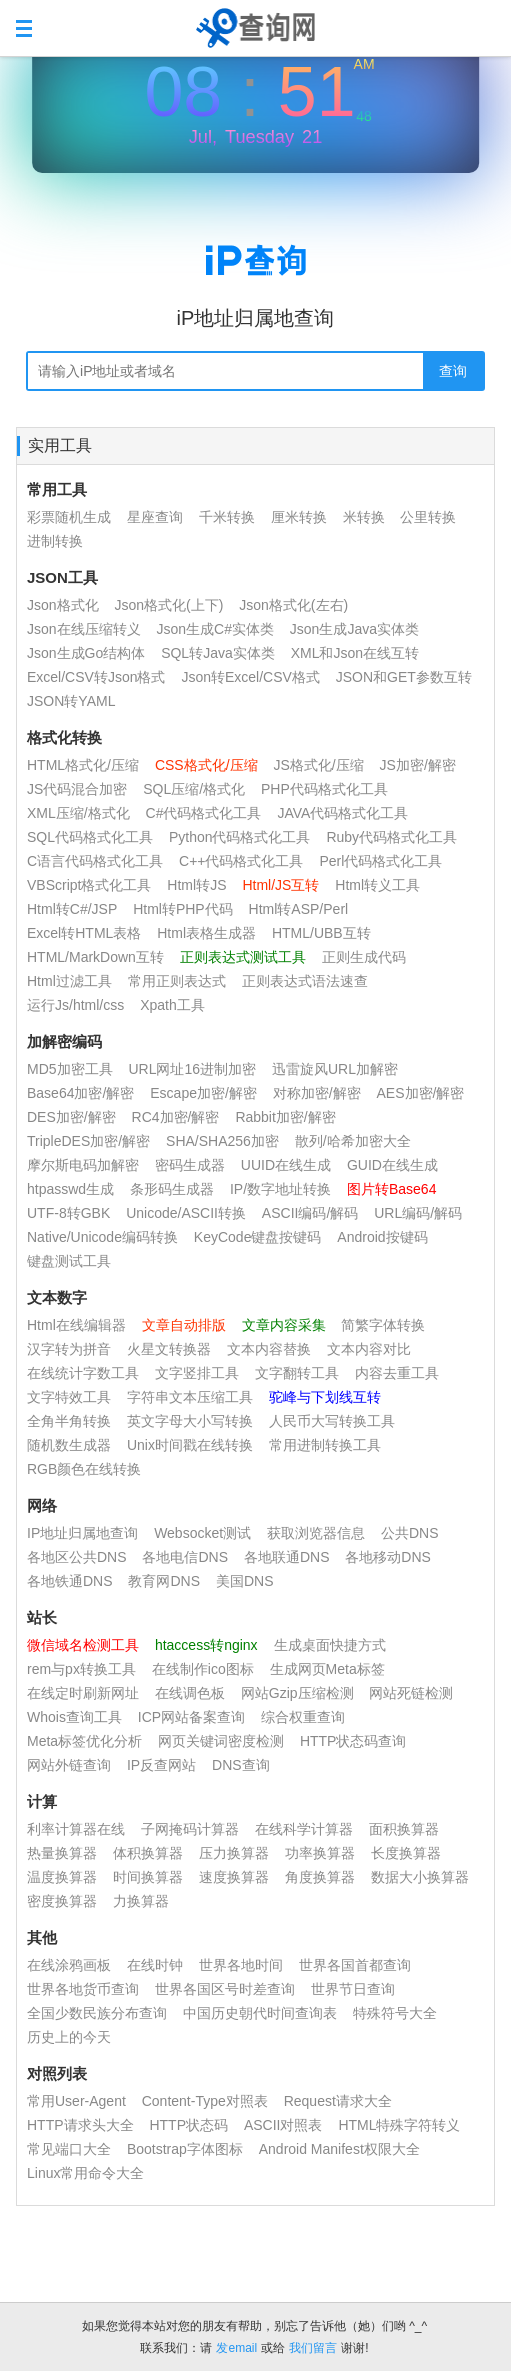 This screenshot has height=2371, width=511. What do you see at coordinates (202, 1533) in the screenshot?
I see `Websocket测试` at bounding box center [202, 1533].